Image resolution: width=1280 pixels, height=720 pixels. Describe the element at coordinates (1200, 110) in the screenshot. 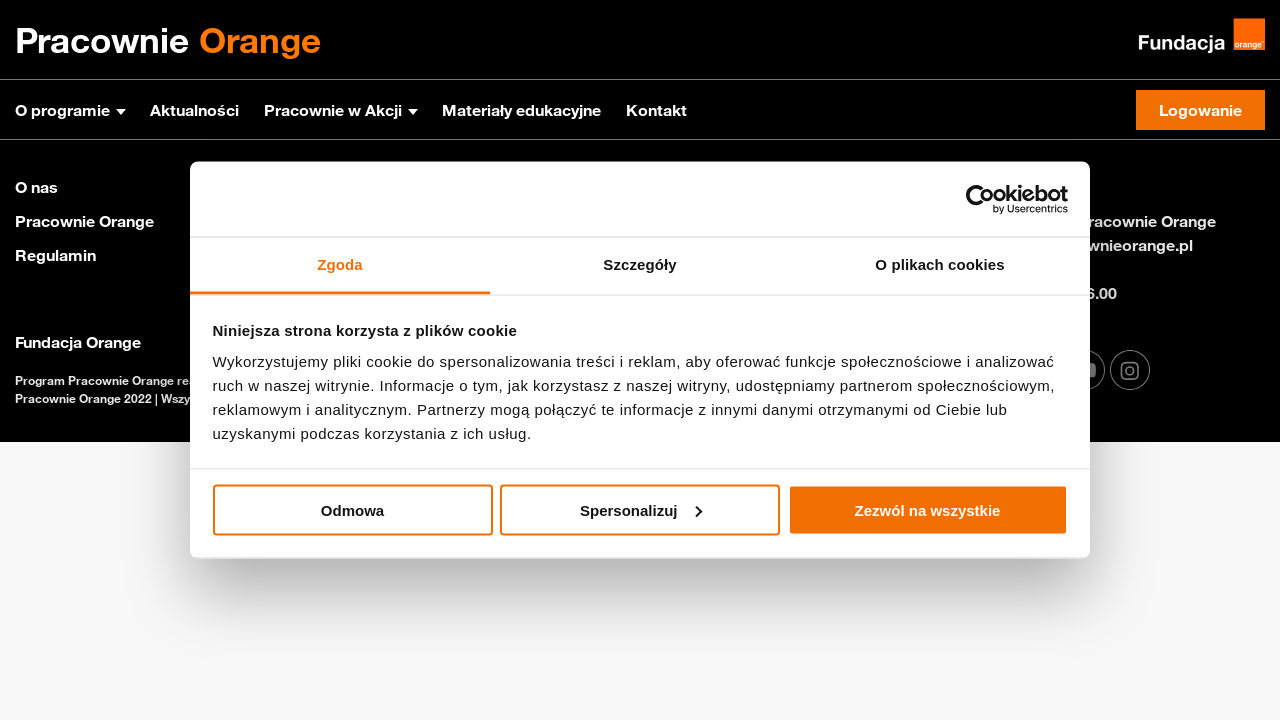

I see `Logowanie` at that location.